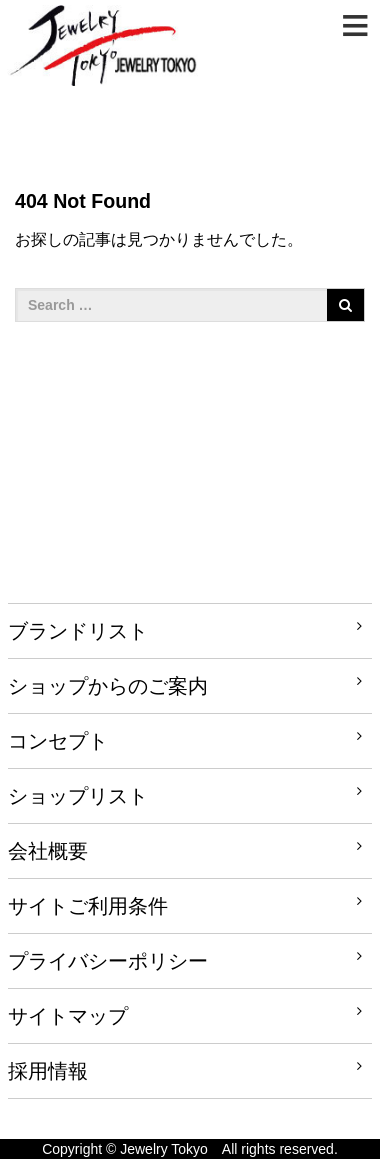 This screenshot has height=1159, width=380. What do you see at coordinates (78, 631) in the screenshot?
I see `ブランドリスト` at bounding box center [78, 631].